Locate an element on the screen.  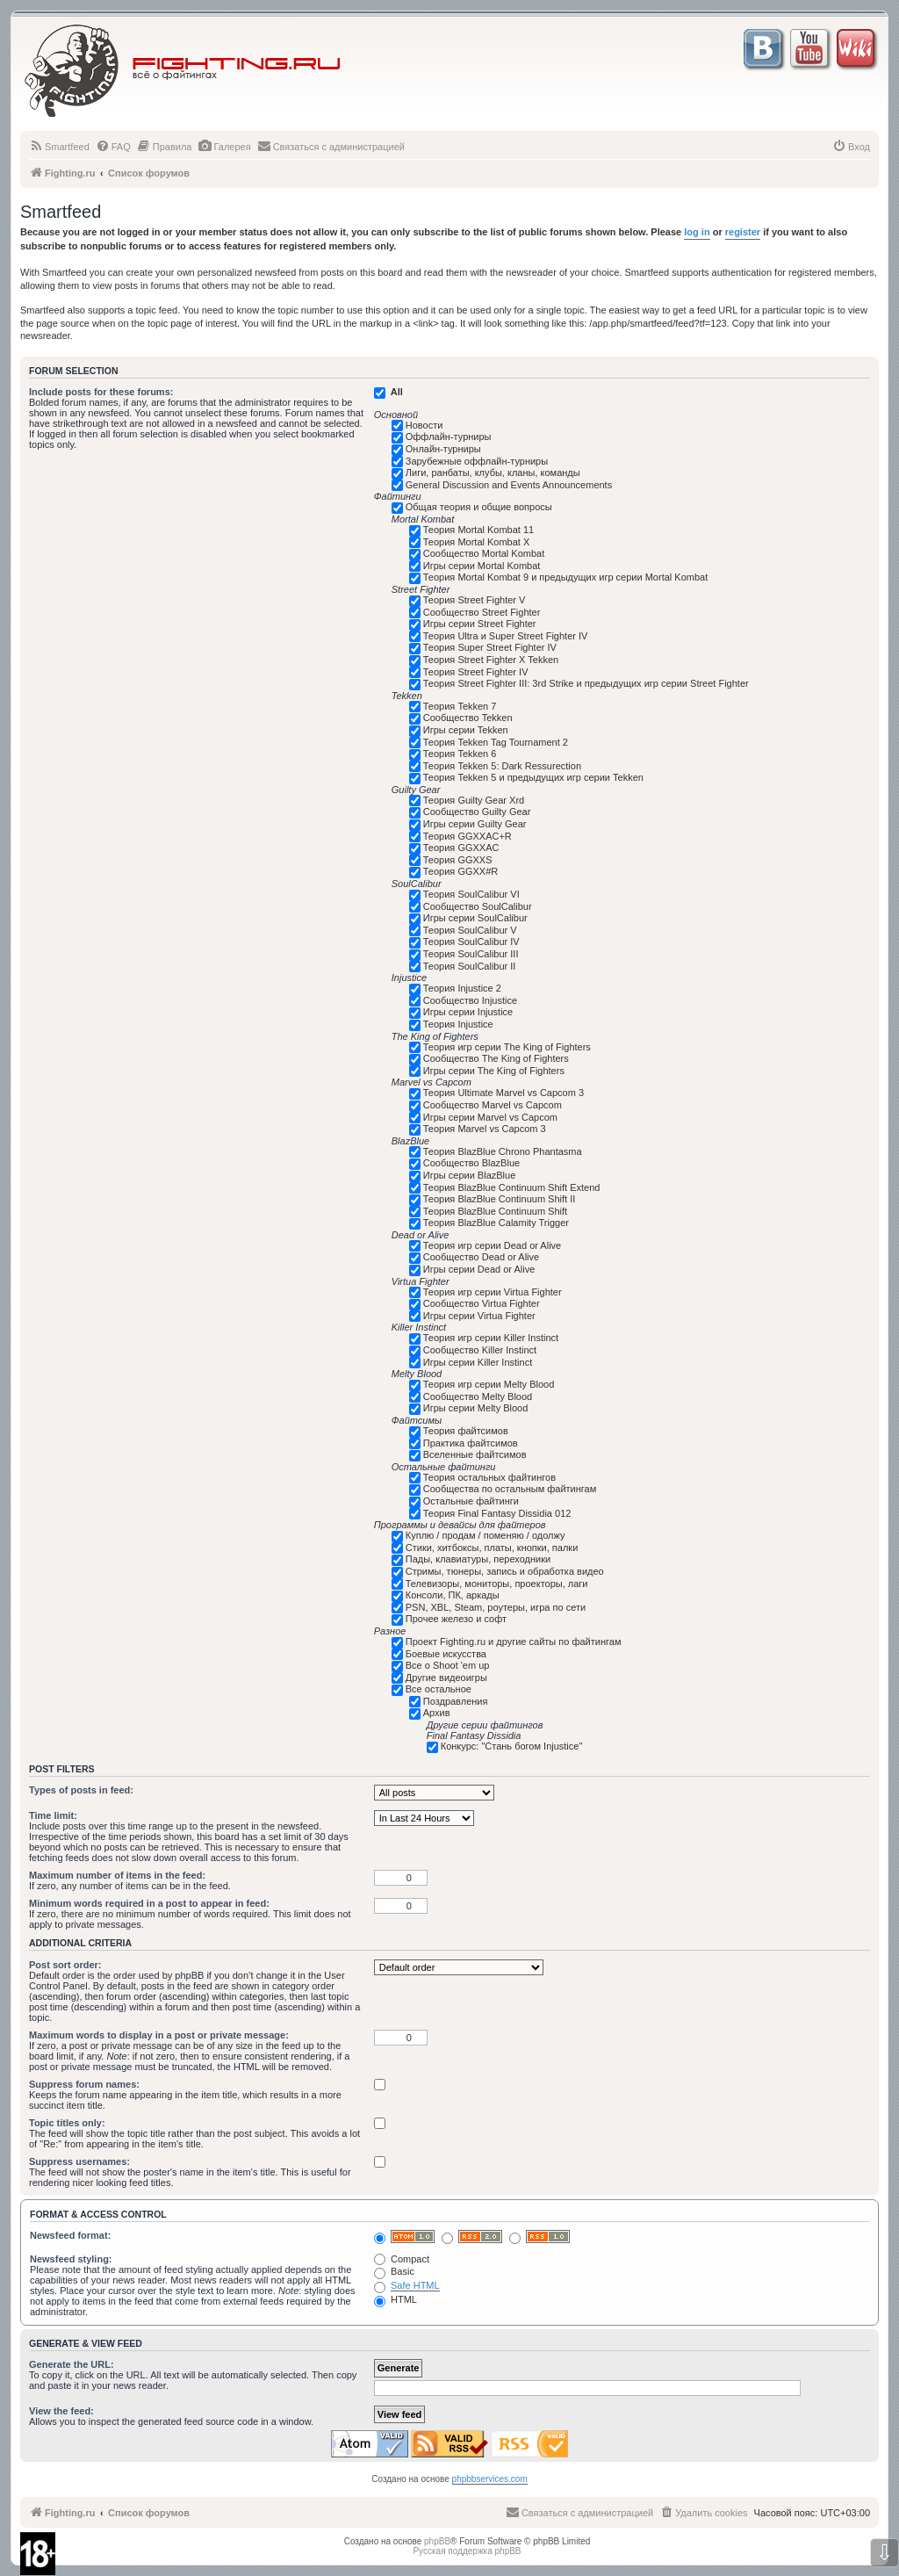
Topic titles only: is located at coordinates (67, 2123).